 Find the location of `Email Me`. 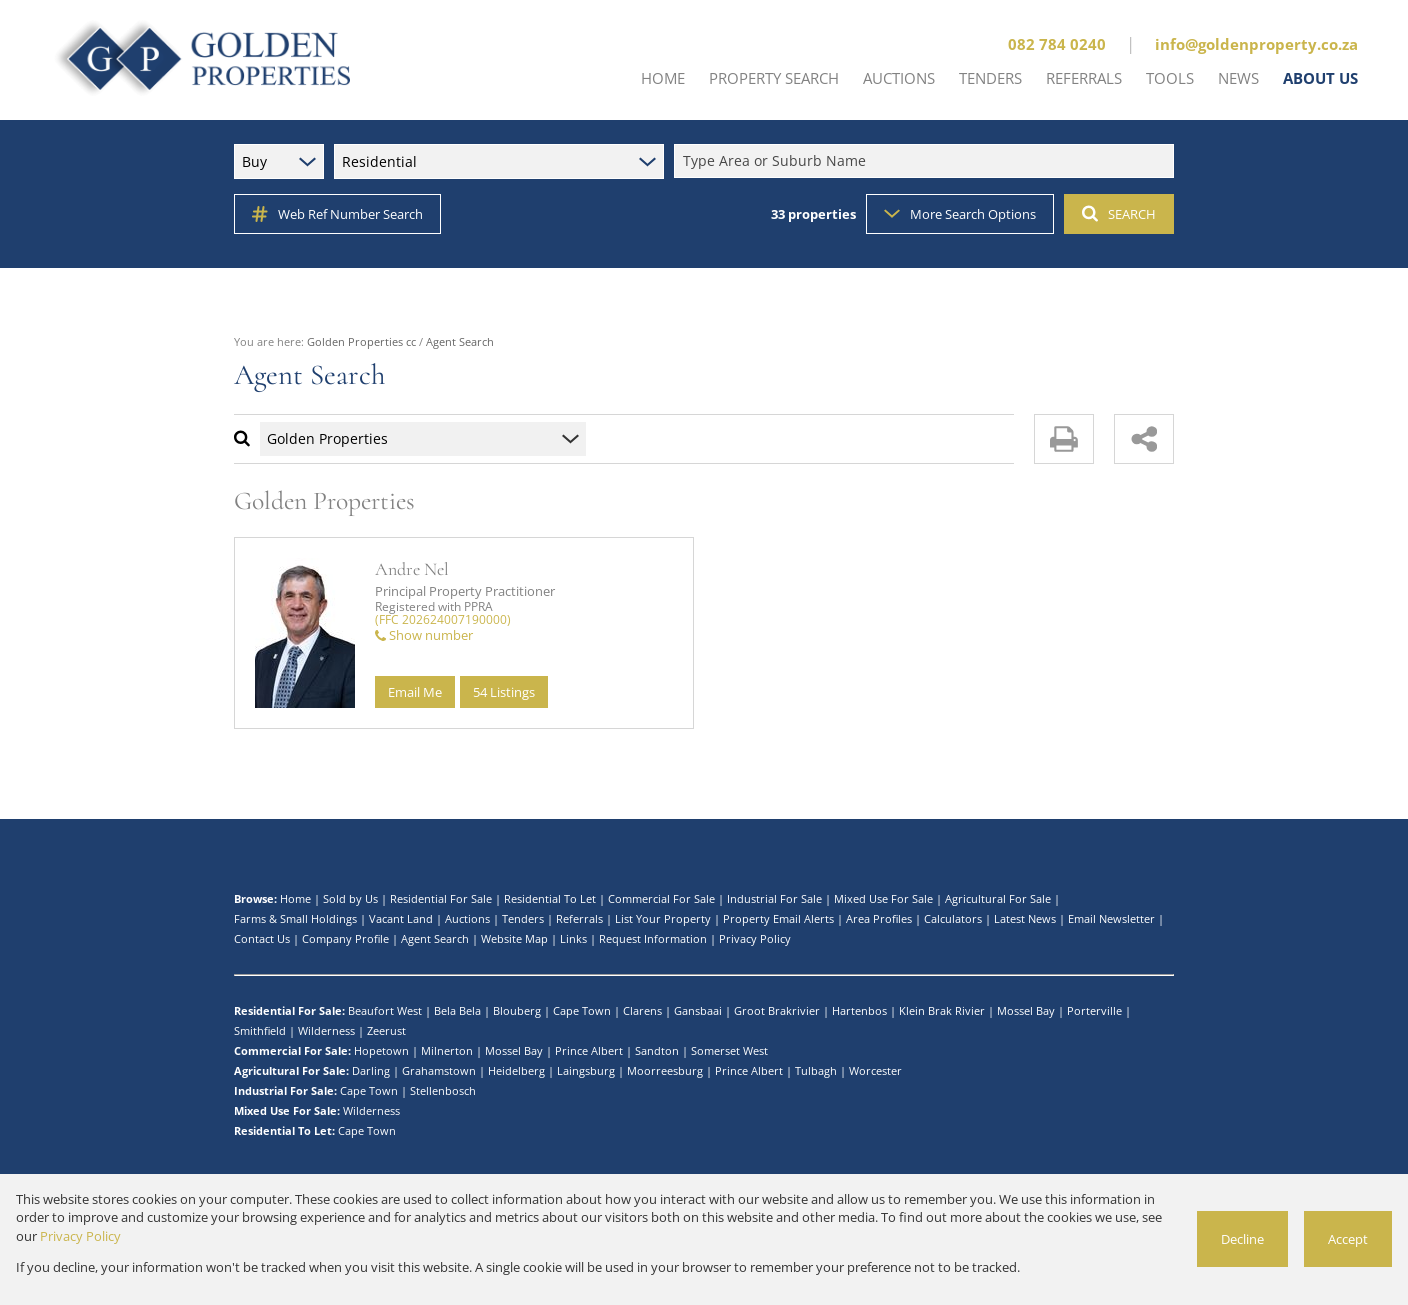

Email Me is located at coordinates (415, 692).